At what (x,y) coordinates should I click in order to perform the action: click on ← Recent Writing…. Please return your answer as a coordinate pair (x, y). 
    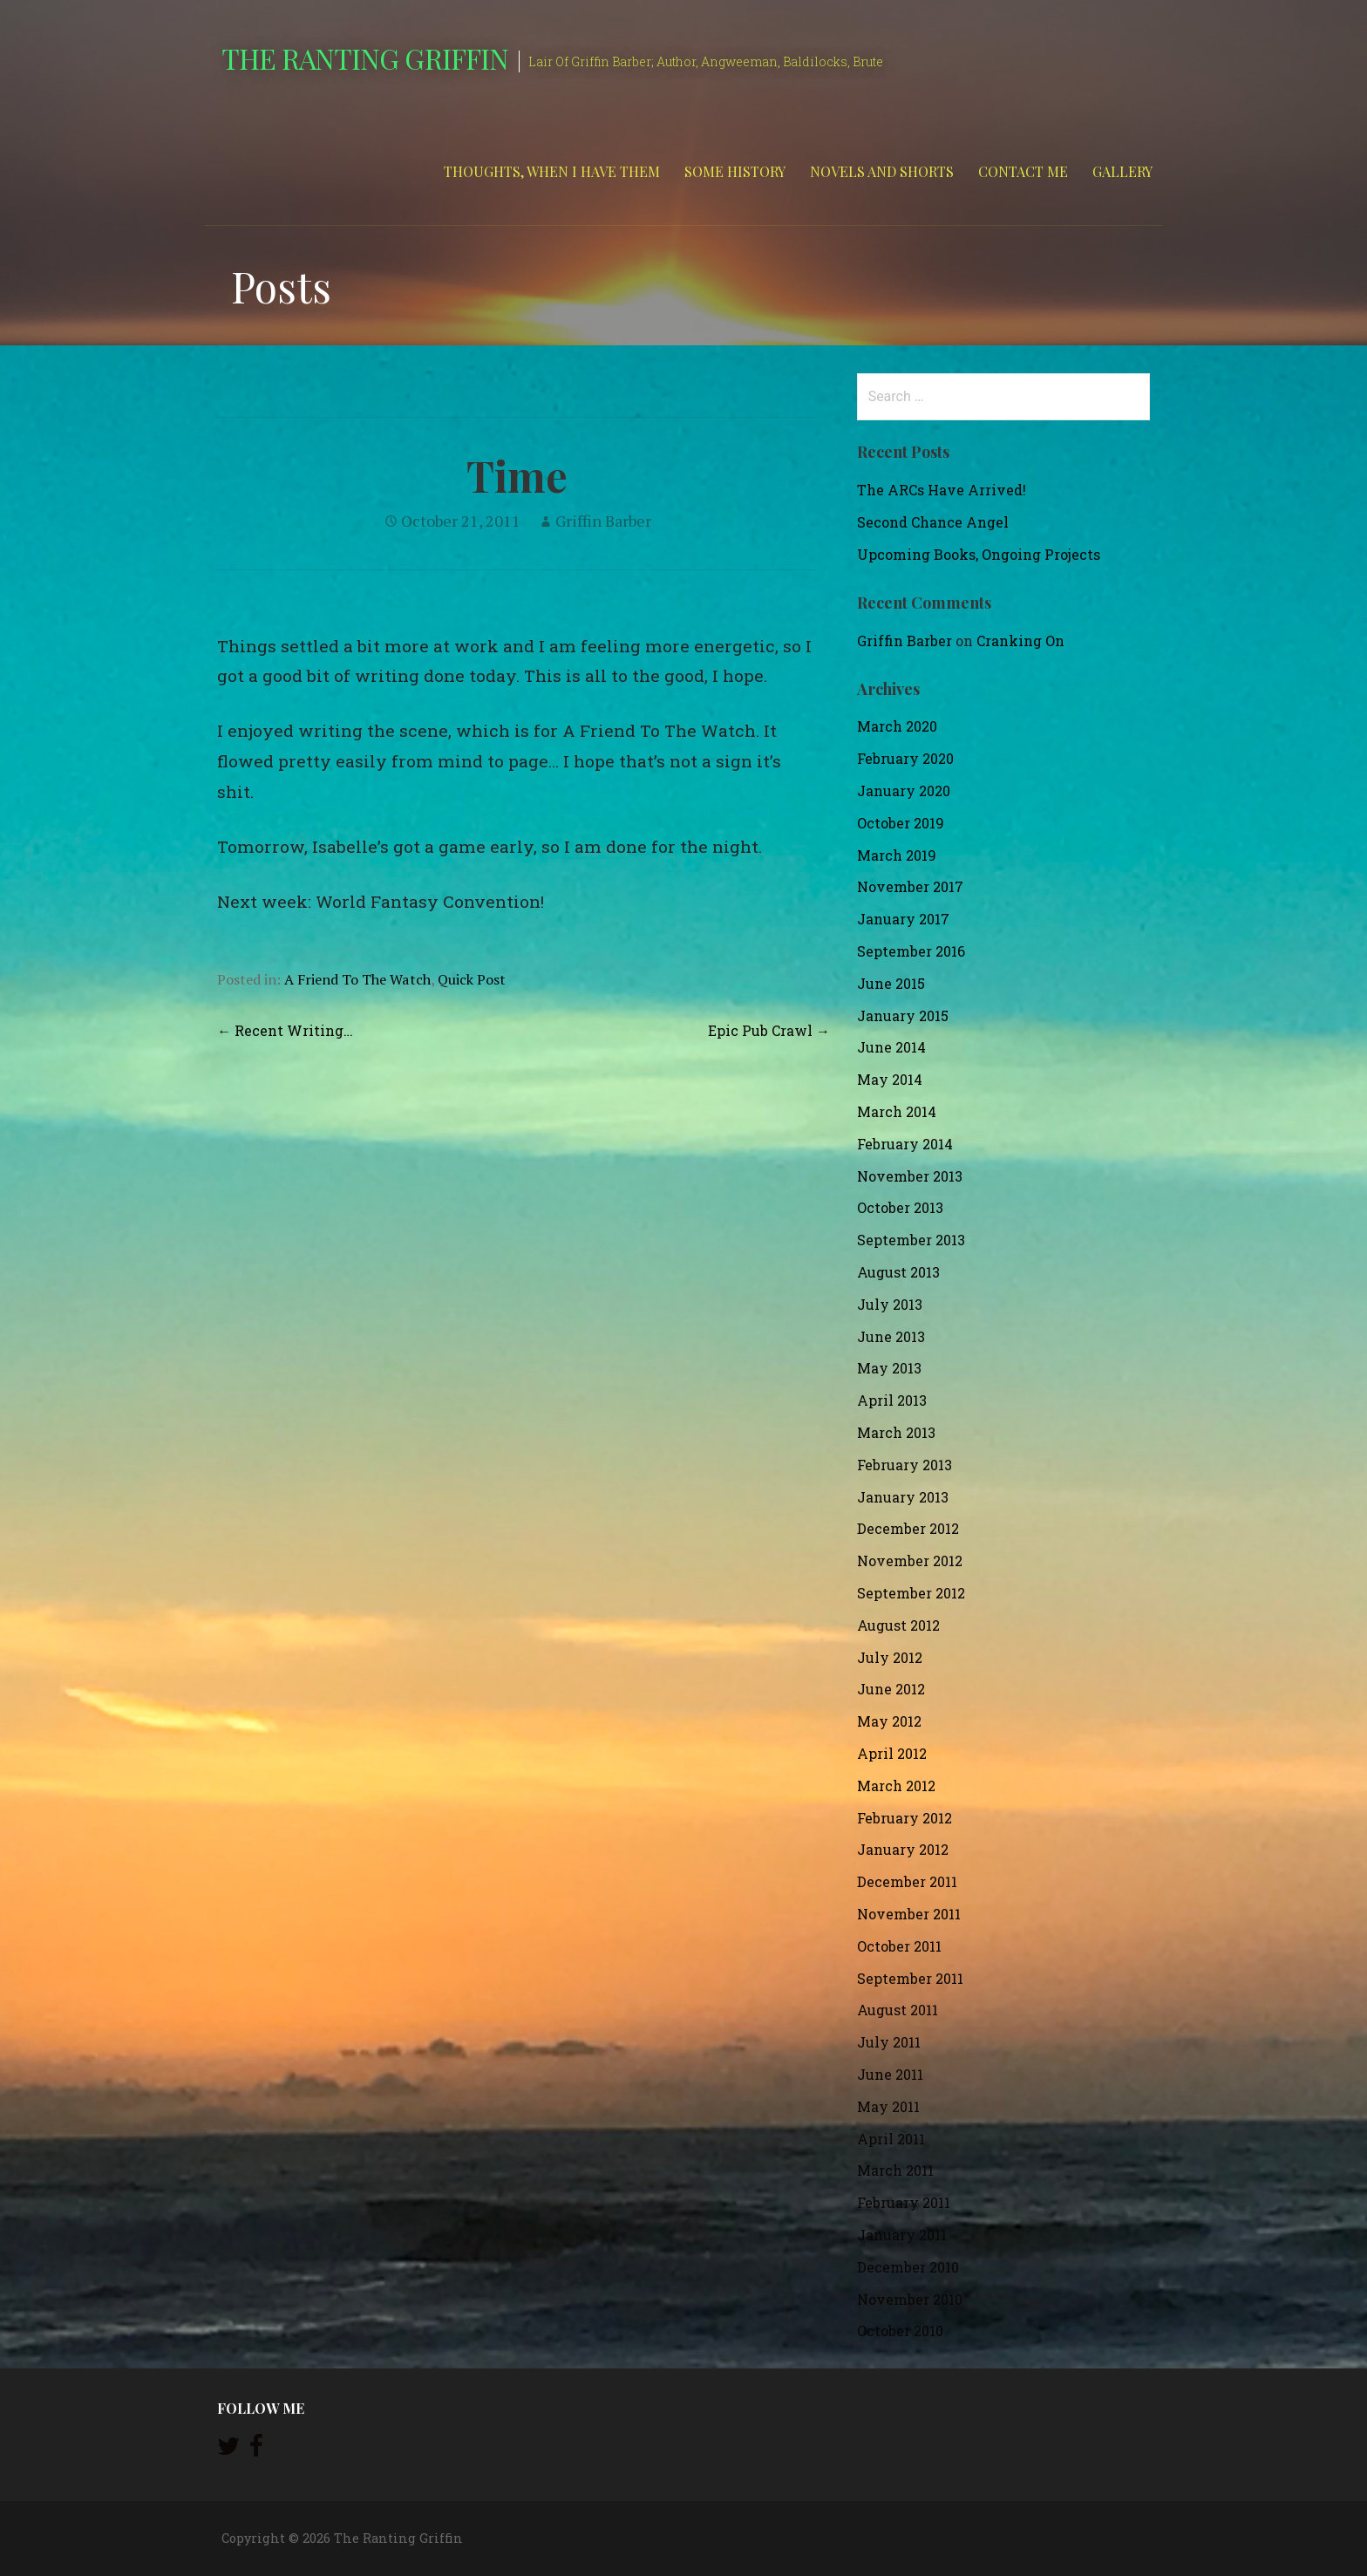
    Looking at the image, I should click on (285, 1030).